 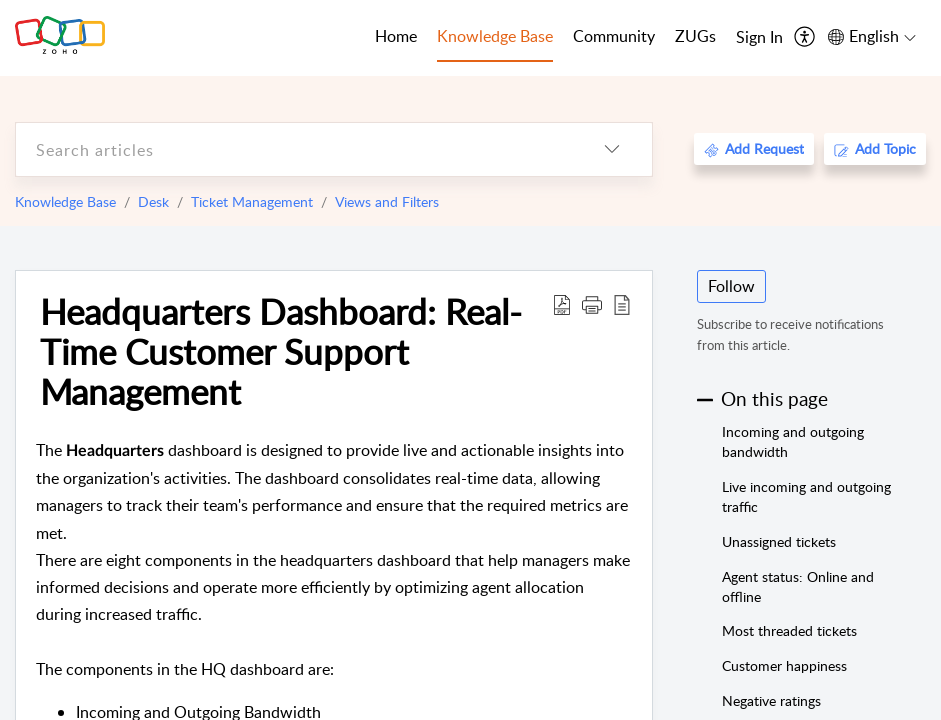 What do you see at coordinates (281, 351) in the screenshot?
I see `Headquarters Dashboard: Real-Time Customer Support Management` at bounding box center [281, 351].